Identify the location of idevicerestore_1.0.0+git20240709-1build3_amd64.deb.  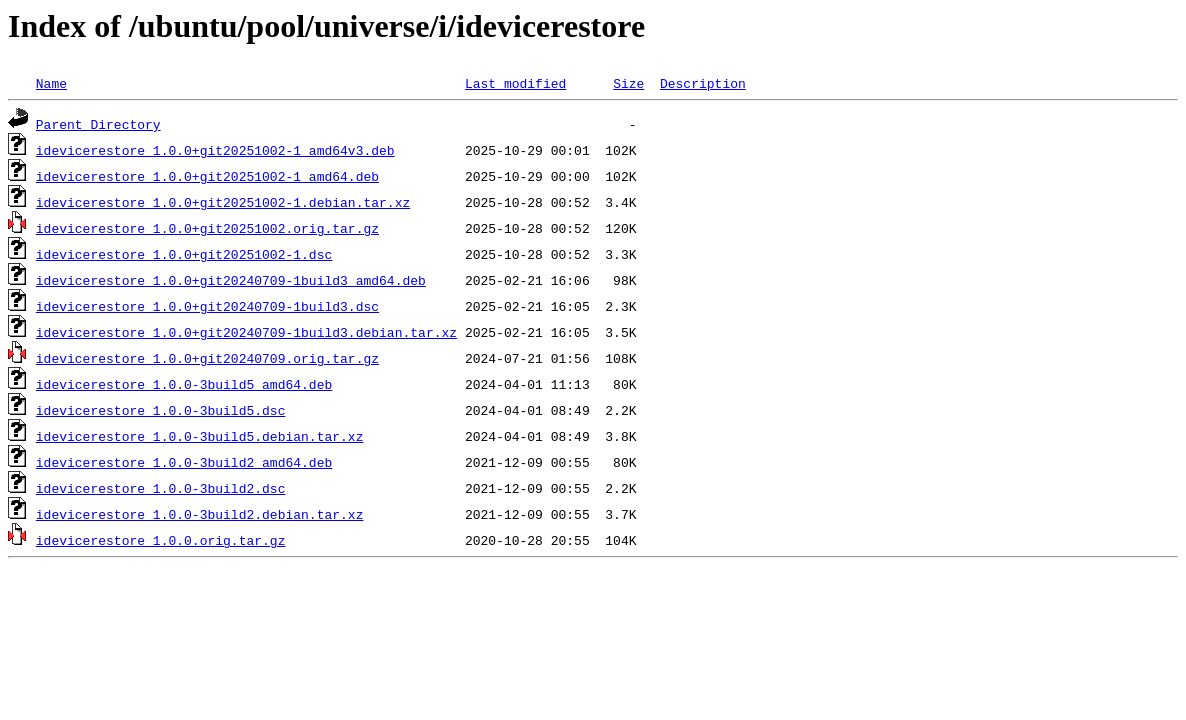
(231, 280).